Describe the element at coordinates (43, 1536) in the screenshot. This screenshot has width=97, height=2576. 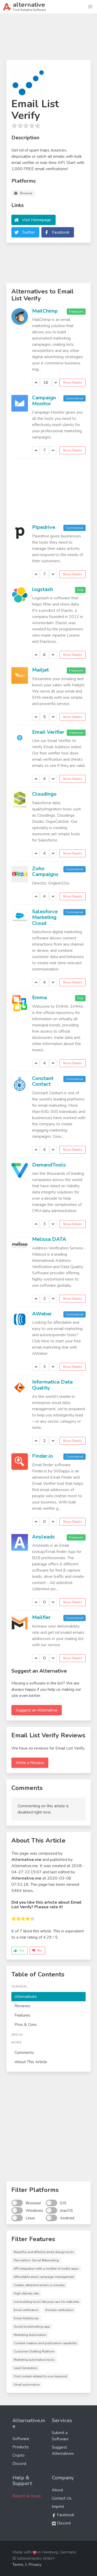
I see `Anyleads` at that location.